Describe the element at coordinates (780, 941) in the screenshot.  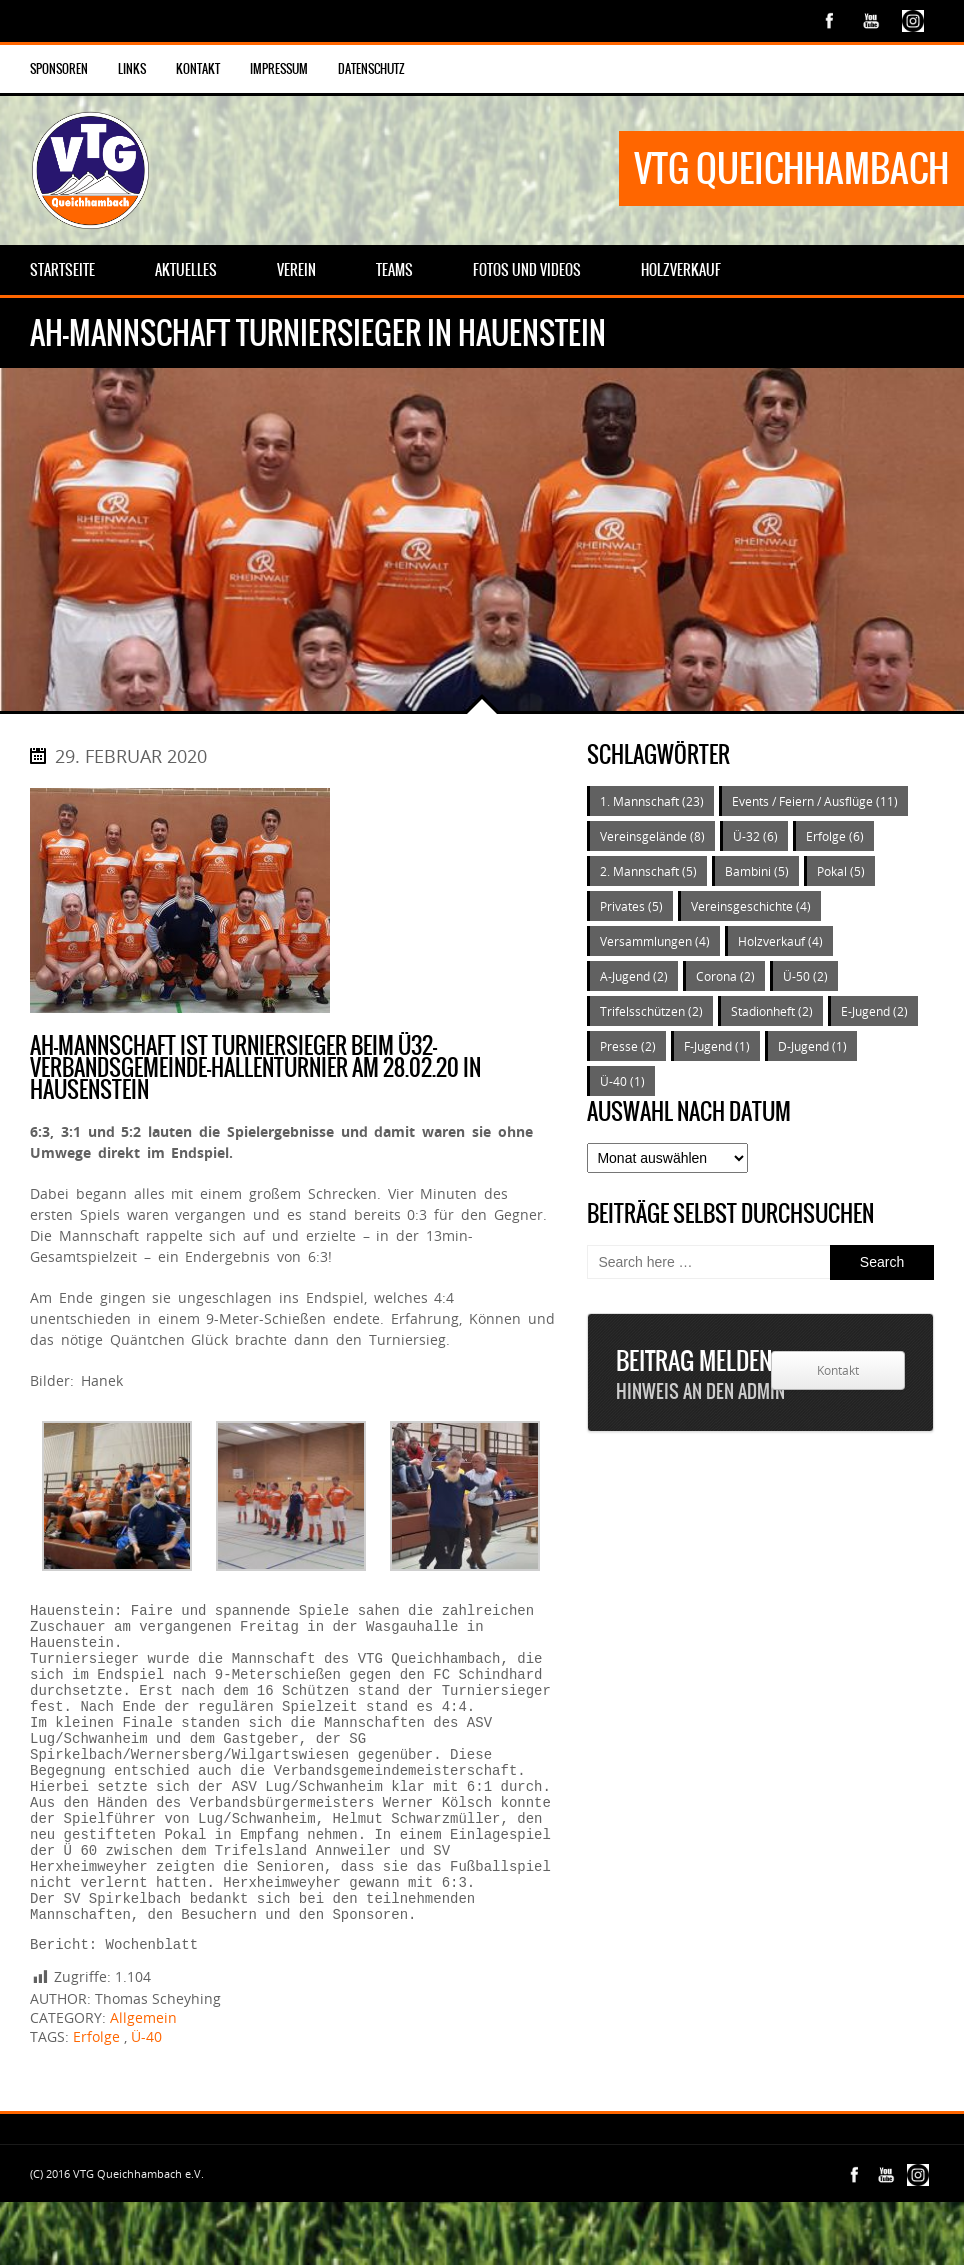
I see `Holzverkauf [Holzverkauf (4 Einträge)]` at that location.